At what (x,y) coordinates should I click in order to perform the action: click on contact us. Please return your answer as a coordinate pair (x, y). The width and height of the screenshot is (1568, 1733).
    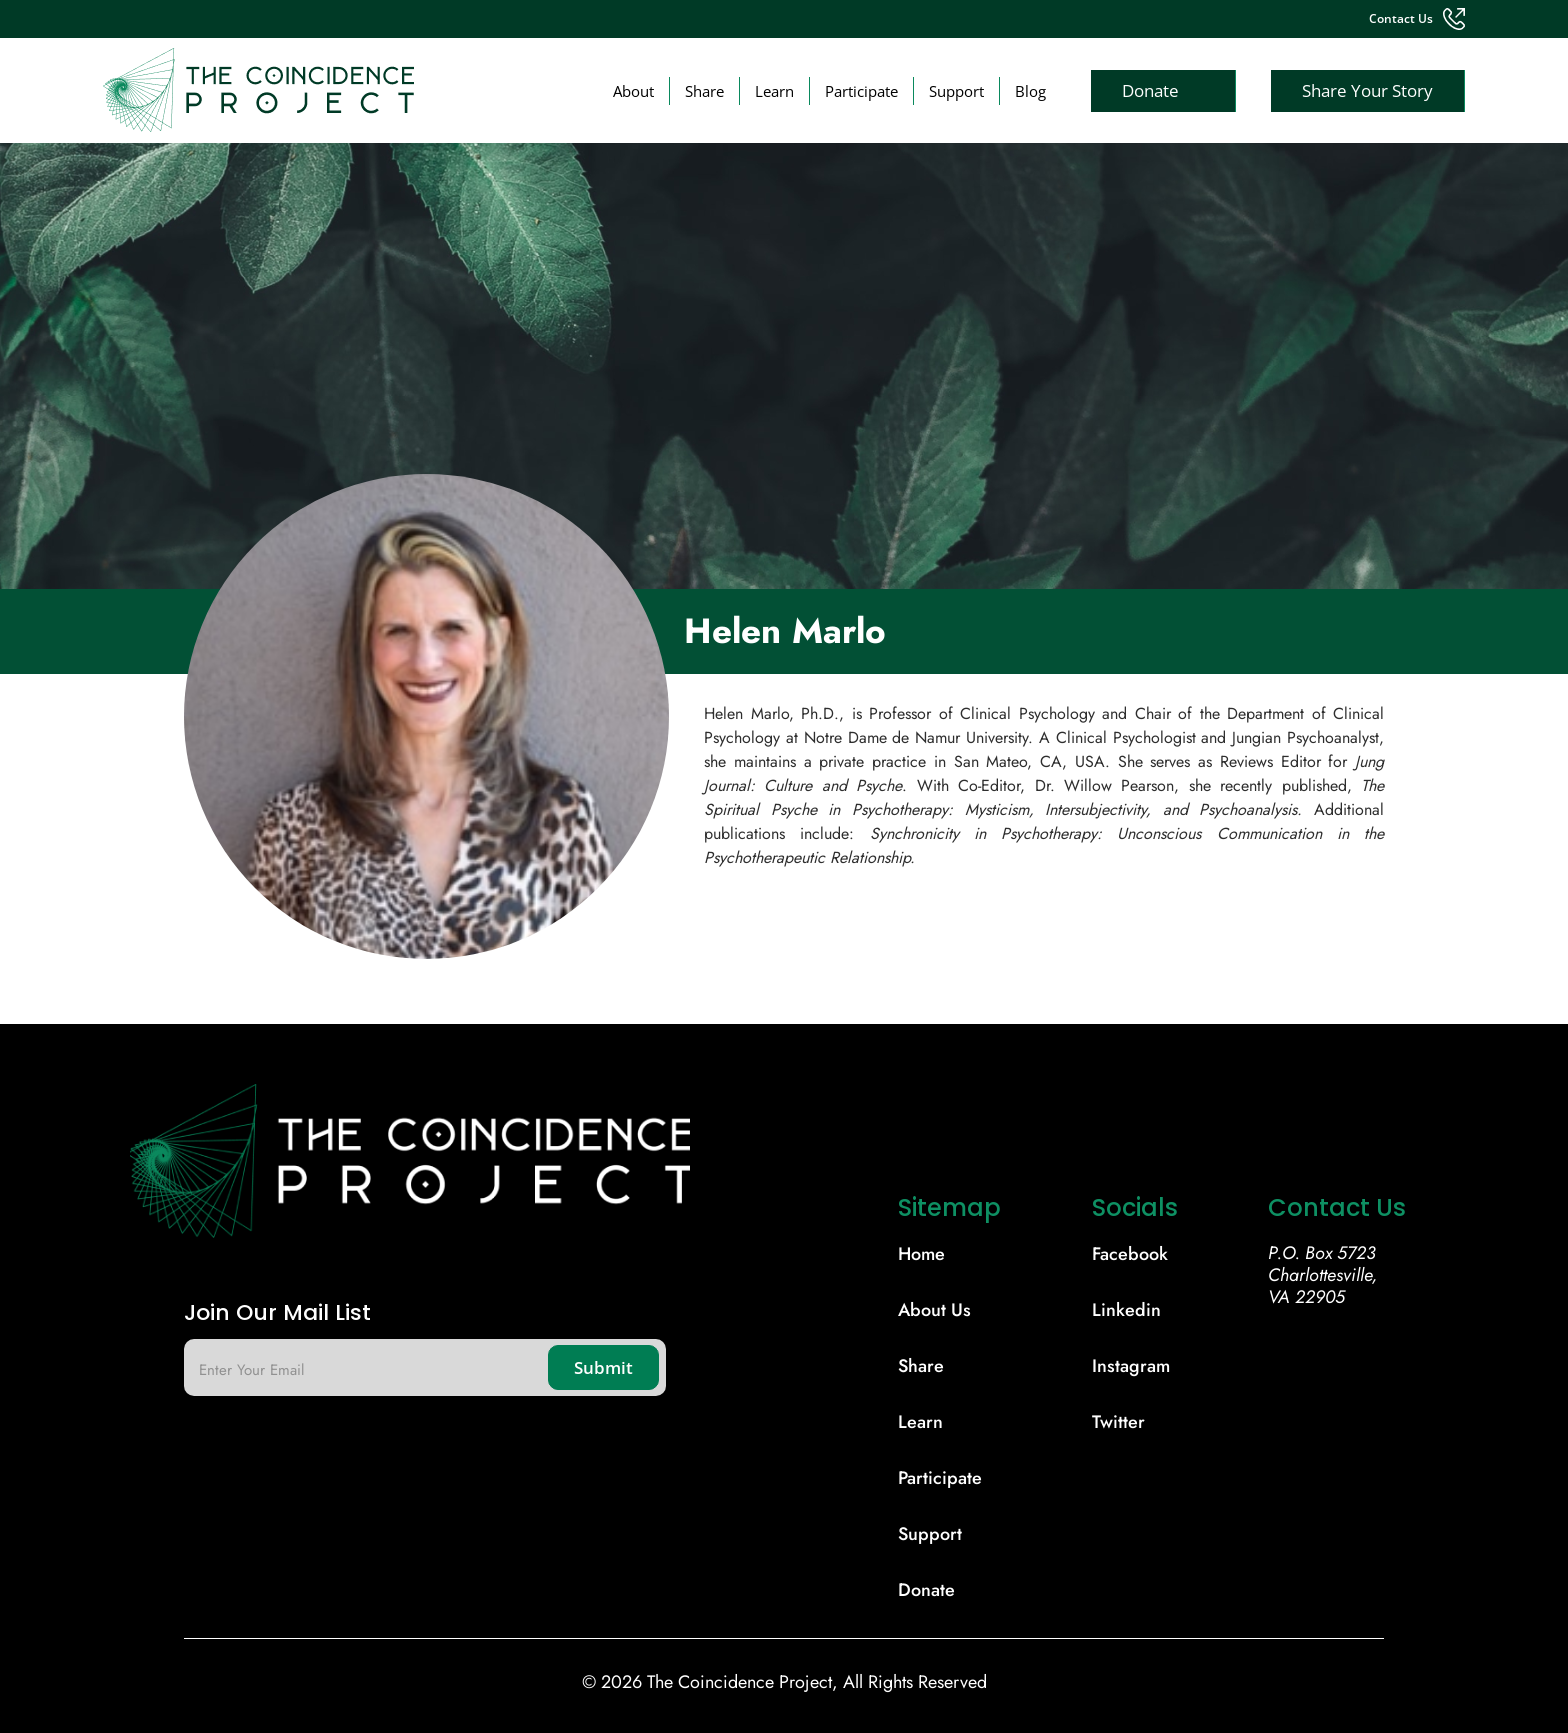
    Looking at the image, I should click on (1401, 19).